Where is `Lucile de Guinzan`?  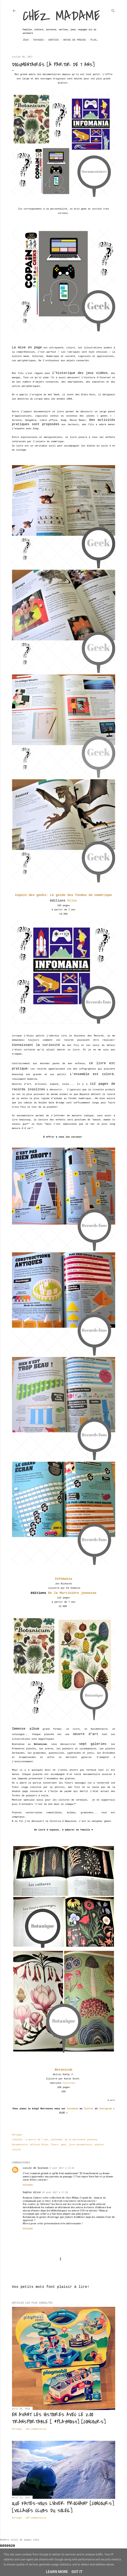 Lucile de Guinzan is located at coordinates (35, 2168).